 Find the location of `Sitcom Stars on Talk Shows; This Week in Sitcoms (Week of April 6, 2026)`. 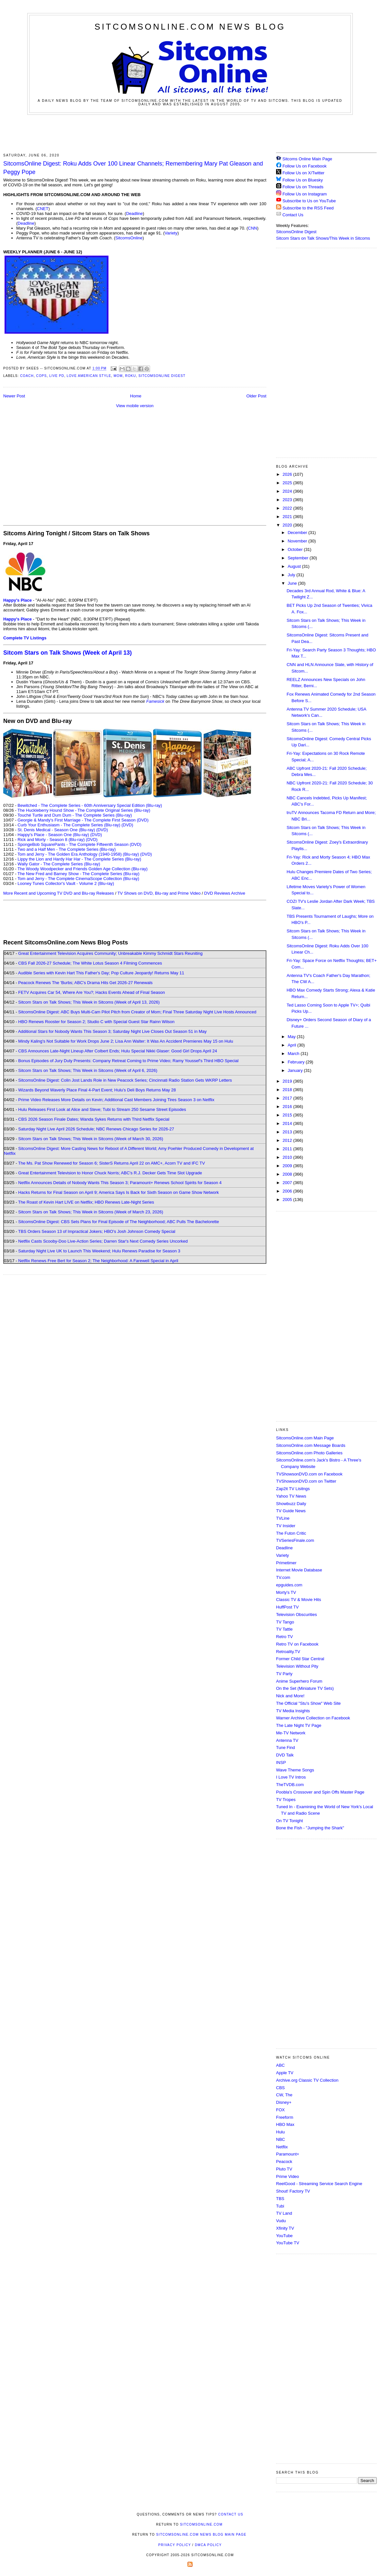

Sitcom Stars on Talk Shows; This Week in Sitcoms (Week of April 6, 2026) is located at coordinates (87, 1070).